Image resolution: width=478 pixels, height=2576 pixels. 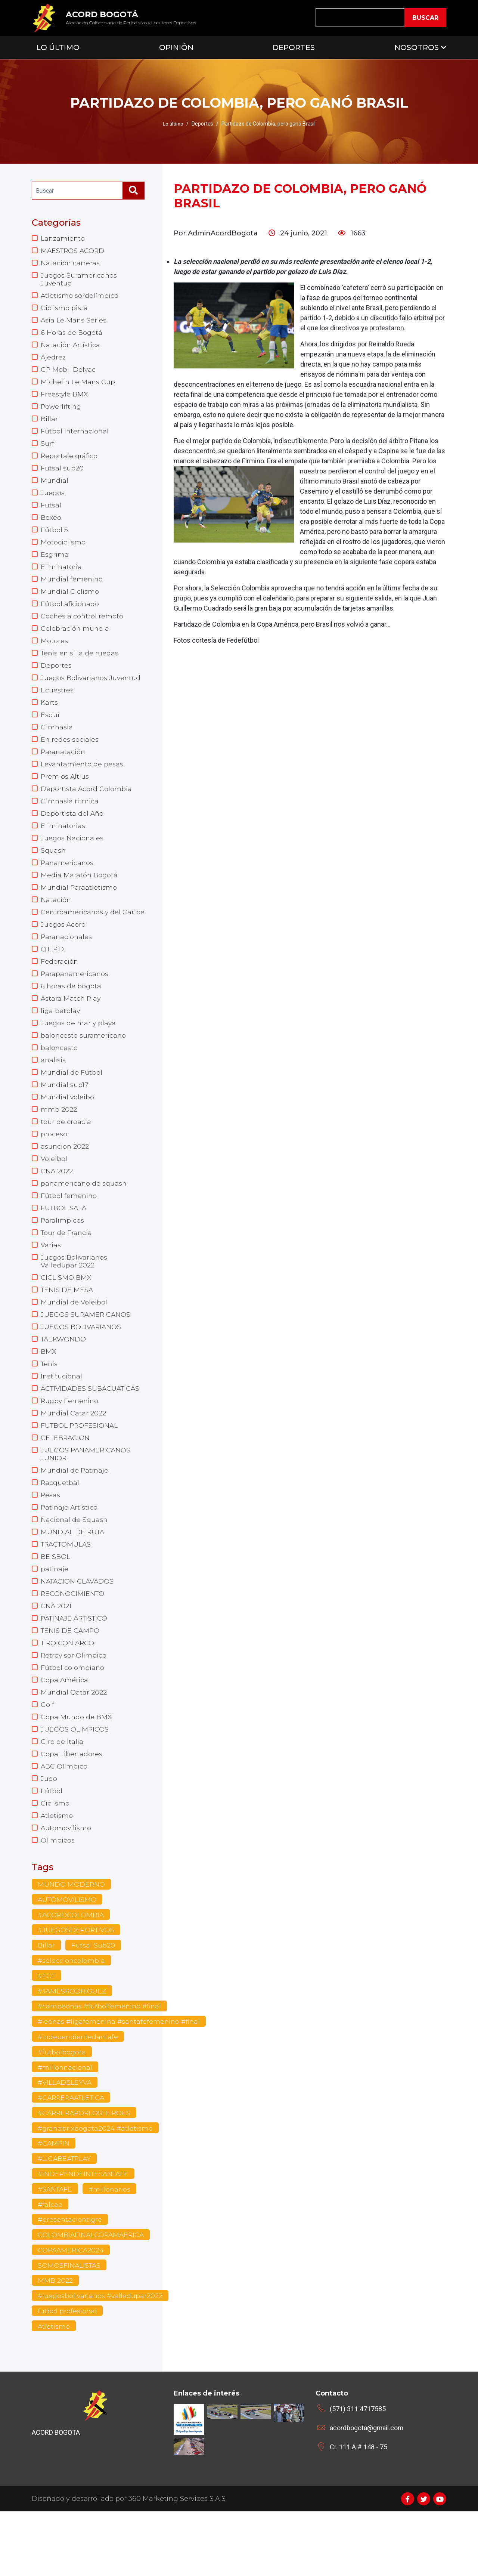 I want to click on #FCF, so click(x=46, y=2034).